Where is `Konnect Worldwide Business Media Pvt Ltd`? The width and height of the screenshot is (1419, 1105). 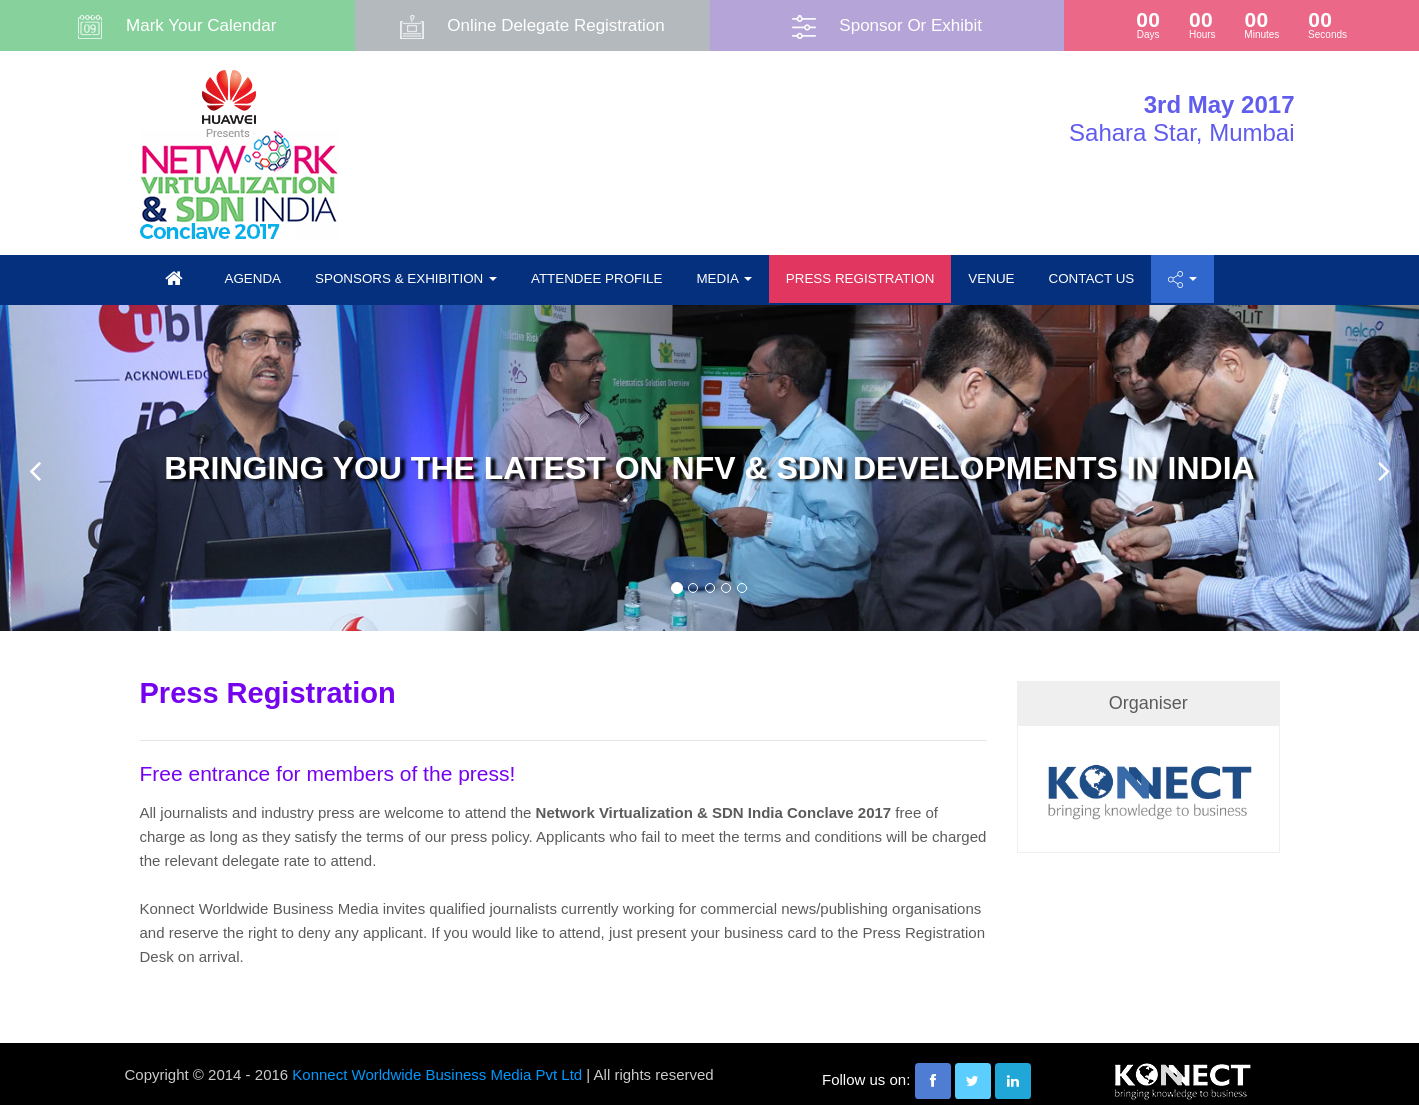
Konnect Worldwide Business Media Pvt Ltd is located at coordinates (437, 1074).